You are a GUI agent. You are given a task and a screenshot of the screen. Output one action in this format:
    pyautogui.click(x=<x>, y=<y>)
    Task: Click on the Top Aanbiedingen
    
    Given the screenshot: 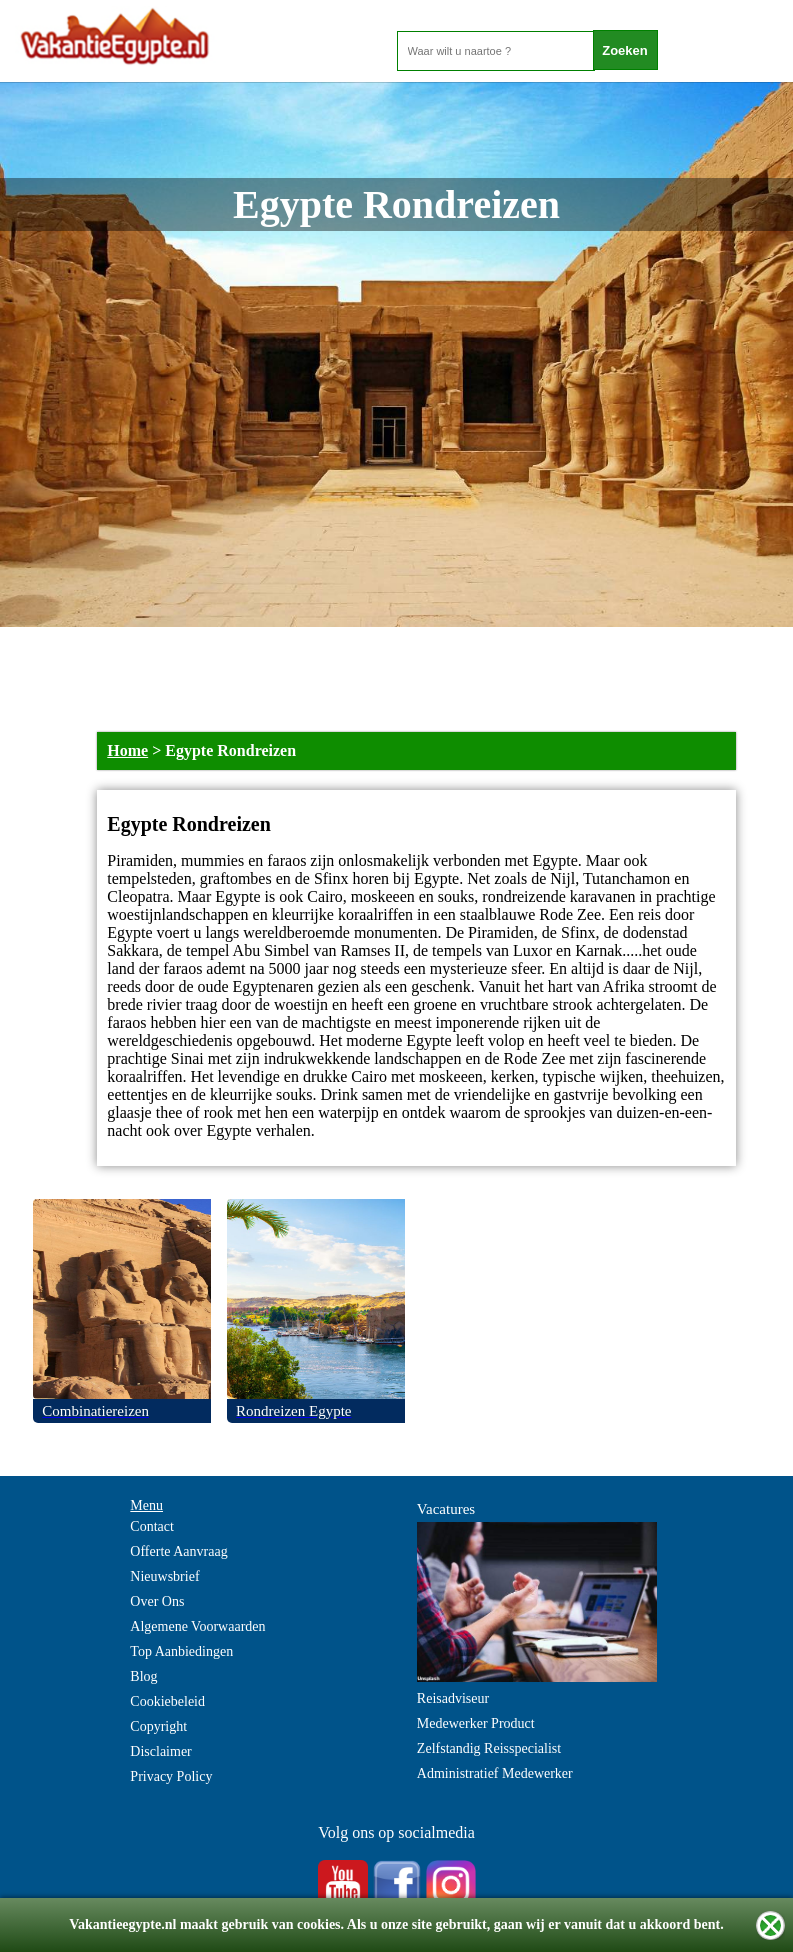 What is the action you would take?
    pyautogui.click(x=181, y=1651)
    